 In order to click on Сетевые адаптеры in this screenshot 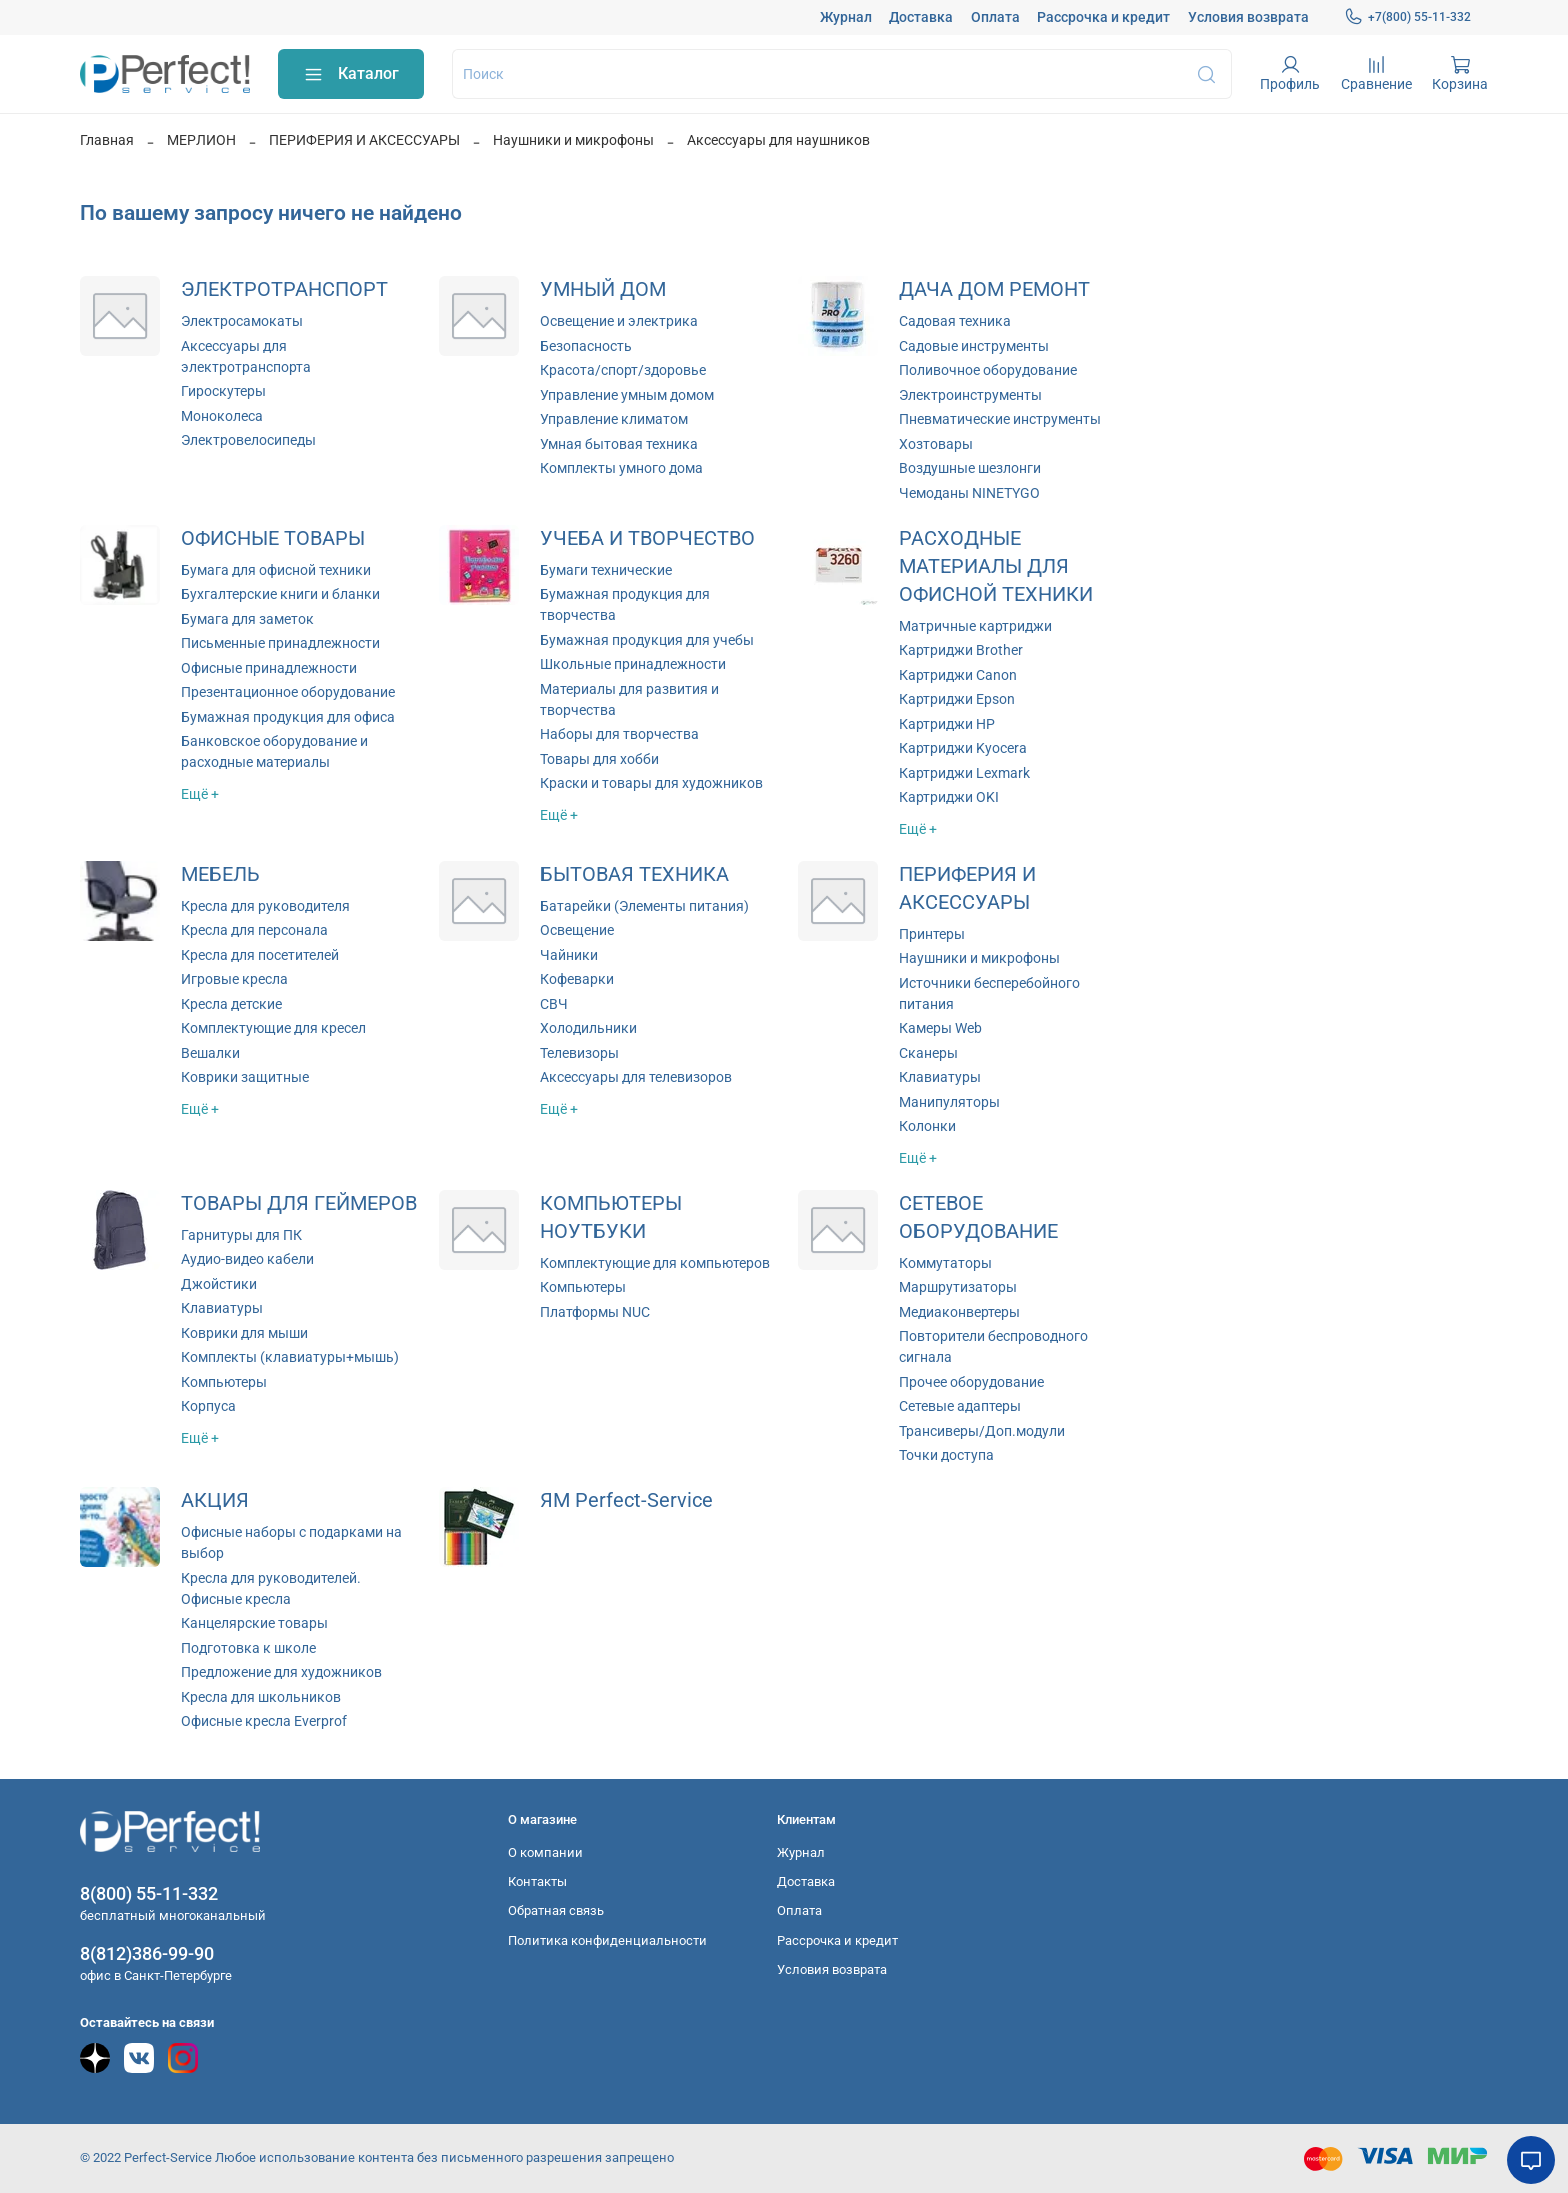, I will do `click(960, 1406)`.